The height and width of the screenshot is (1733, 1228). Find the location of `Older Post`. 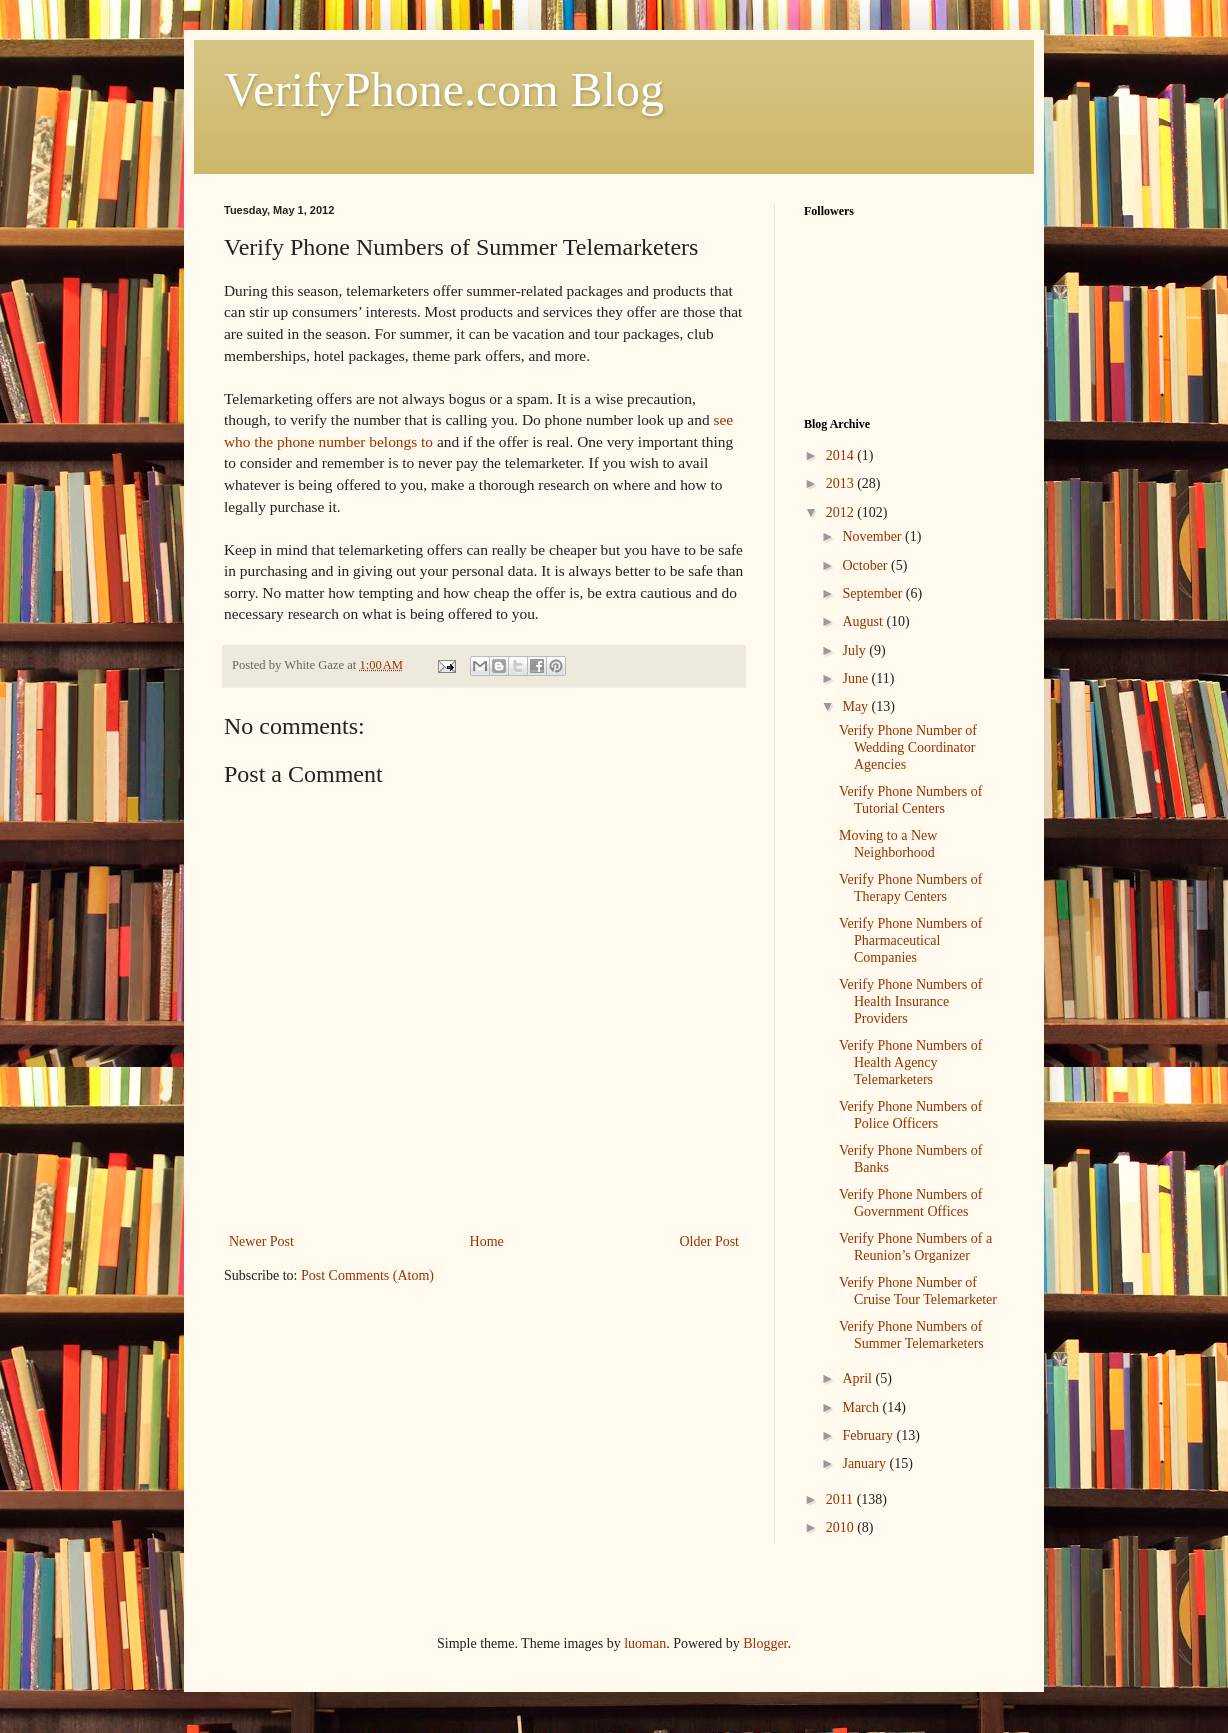

Older Post is located at coordinates (710, 1241).